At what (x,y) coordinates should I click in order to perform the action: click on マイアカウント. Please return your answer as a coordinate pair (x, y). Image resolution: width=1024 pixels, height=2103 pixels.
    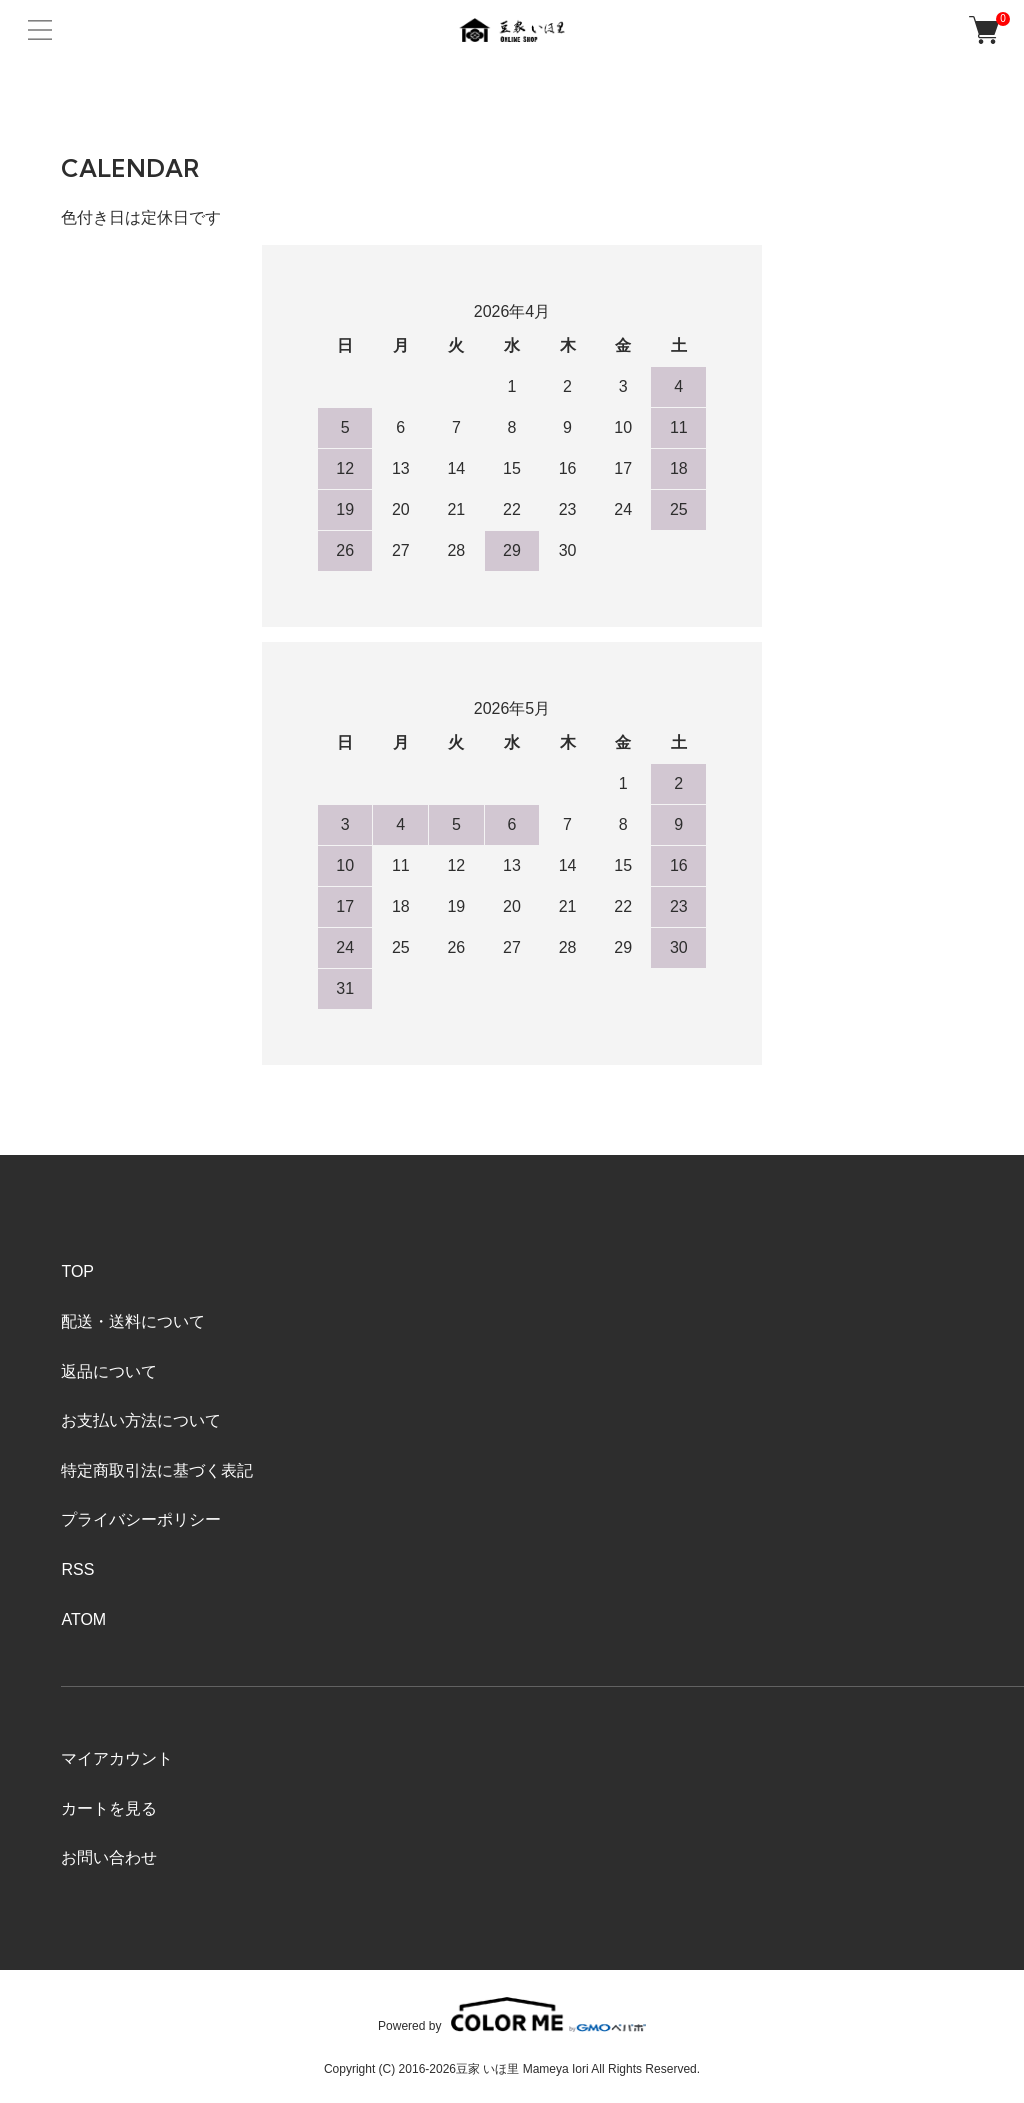
    Looking at the image, I should click on (117, 1758).